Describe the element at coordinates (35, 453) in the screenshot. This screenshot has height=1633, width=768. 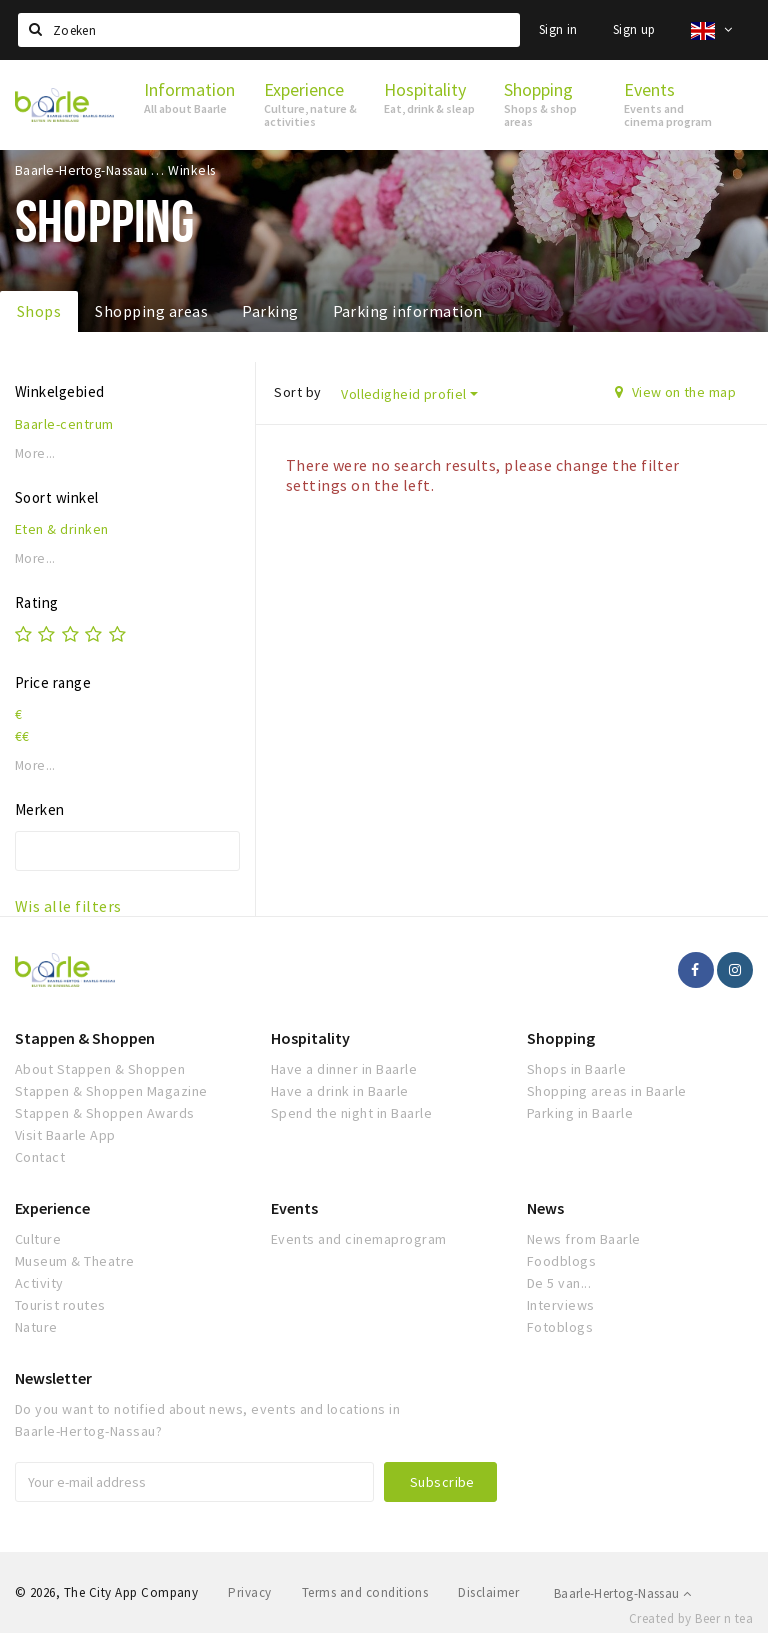
I see `More...` at that location.